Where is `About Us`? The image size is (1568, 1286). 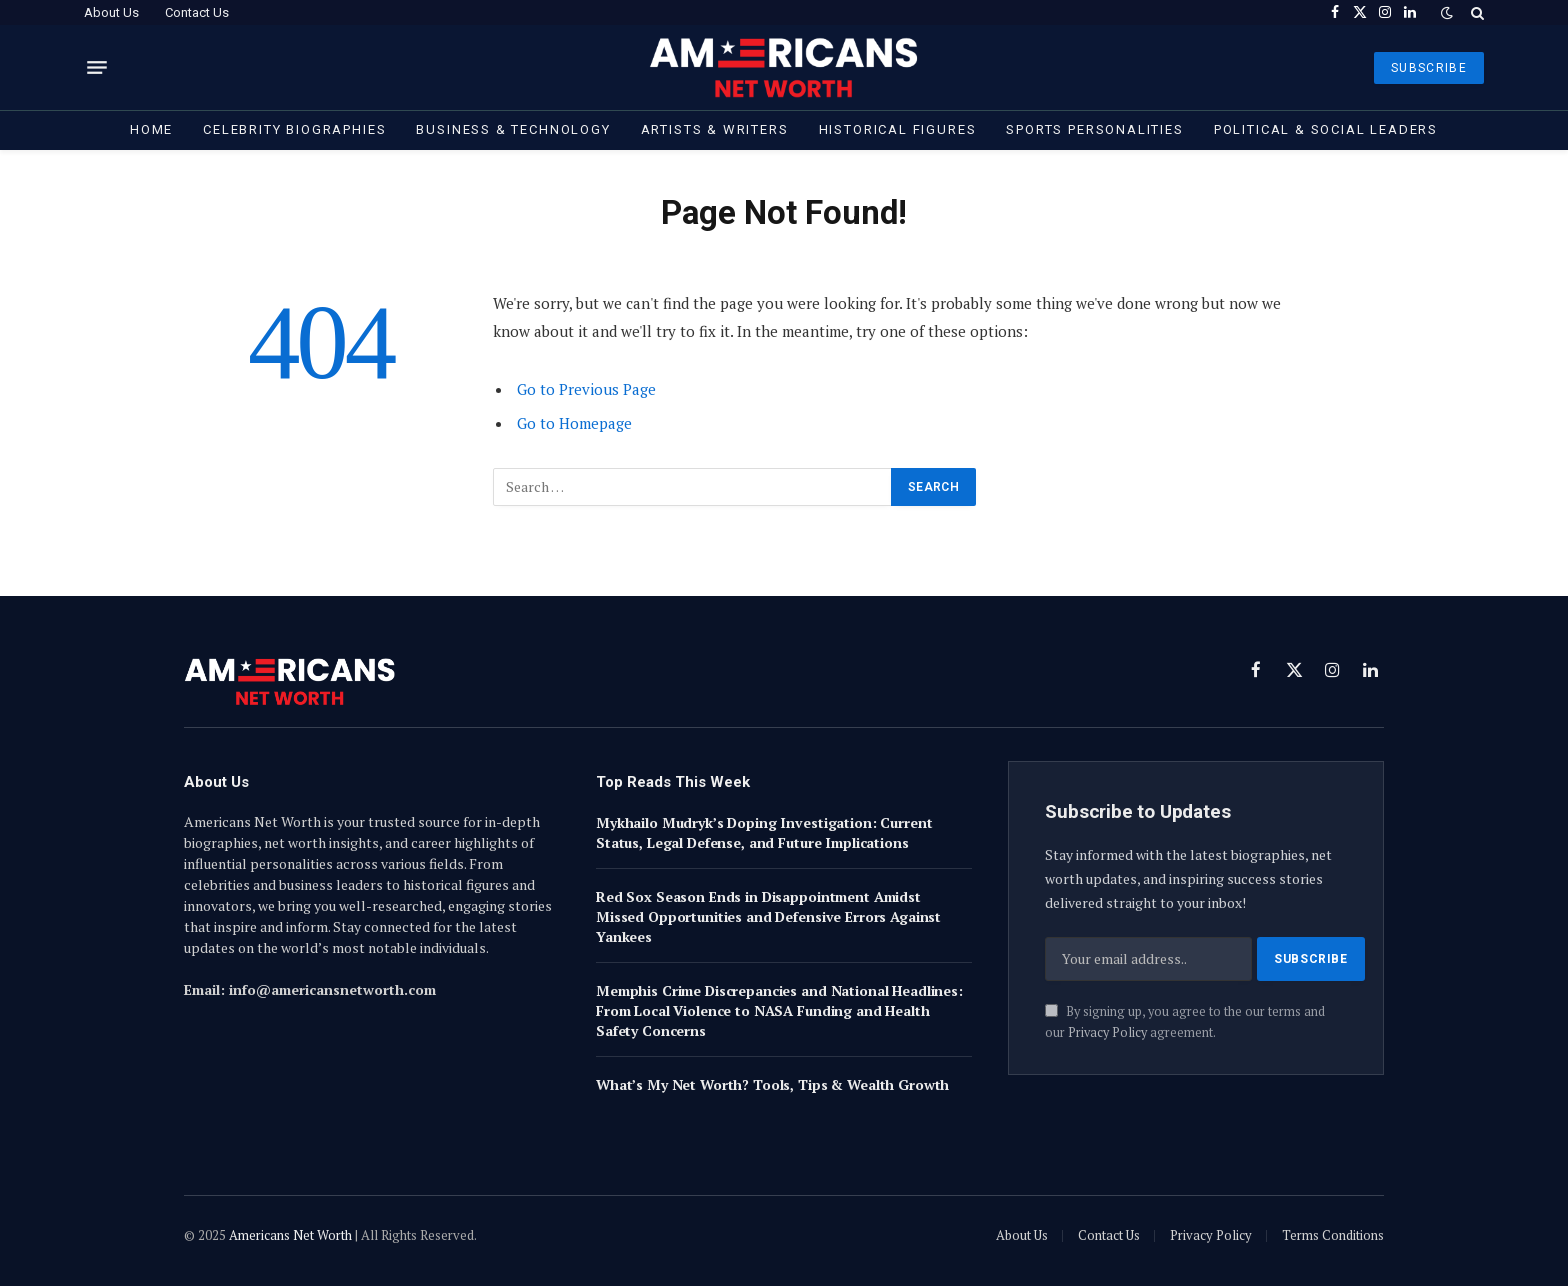
About Us is located at coordinates (111, 12).